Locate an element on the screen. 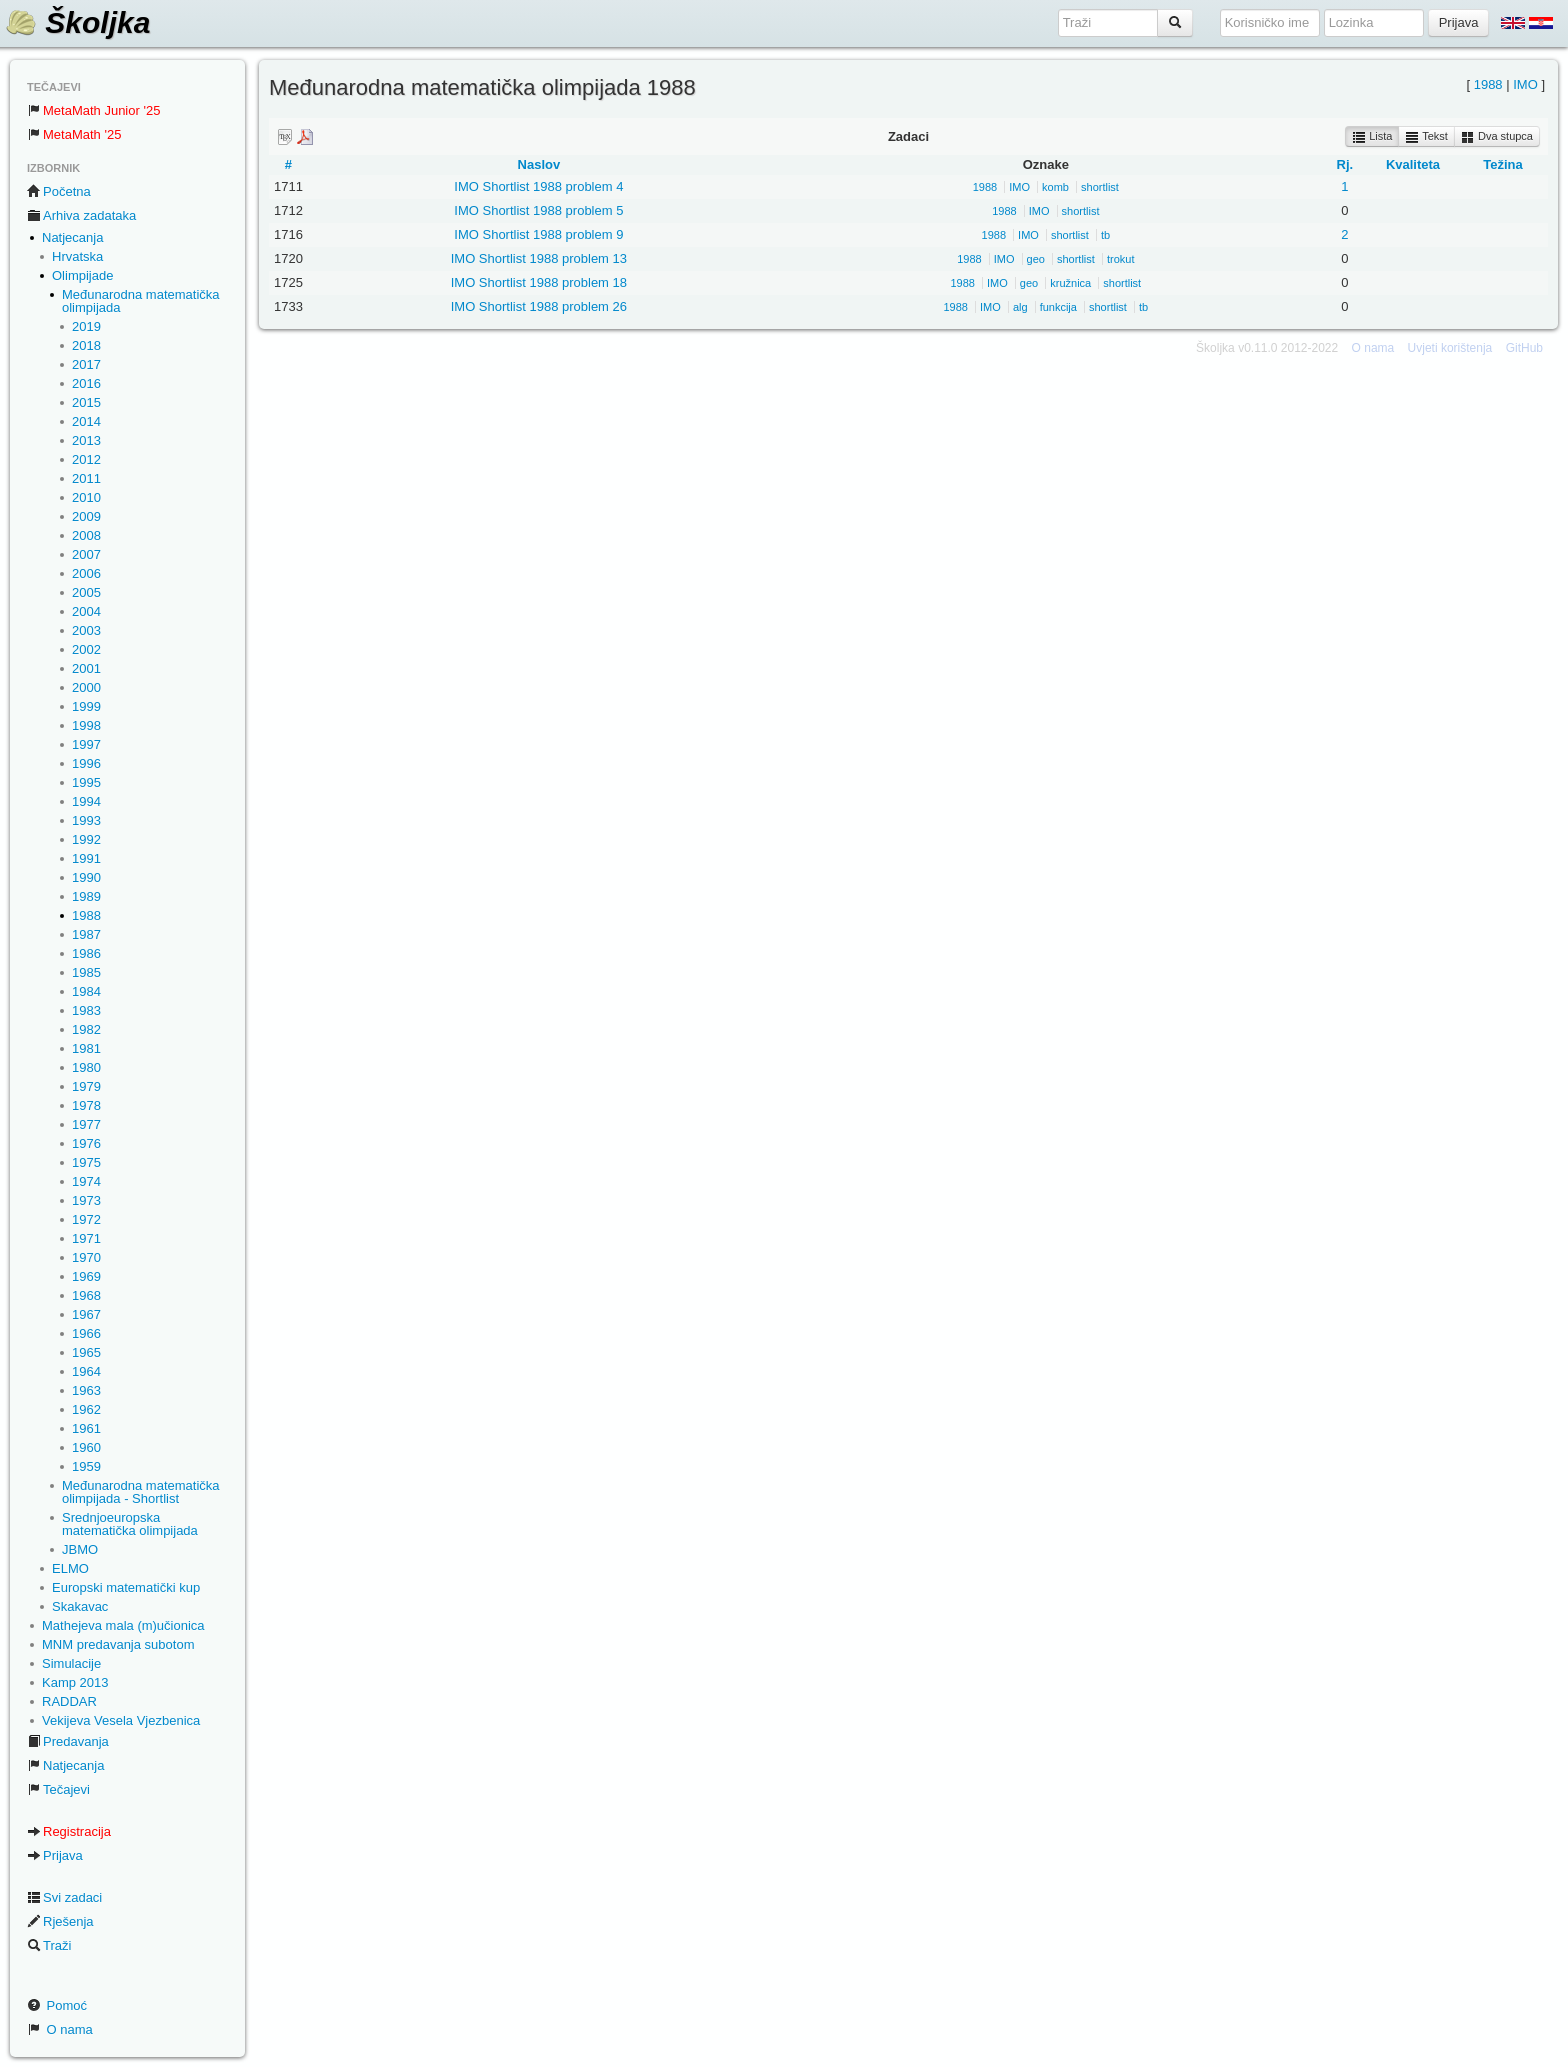 This screenshot has height=2067, width=1568. Školjka is located at coordinates (77, 22).